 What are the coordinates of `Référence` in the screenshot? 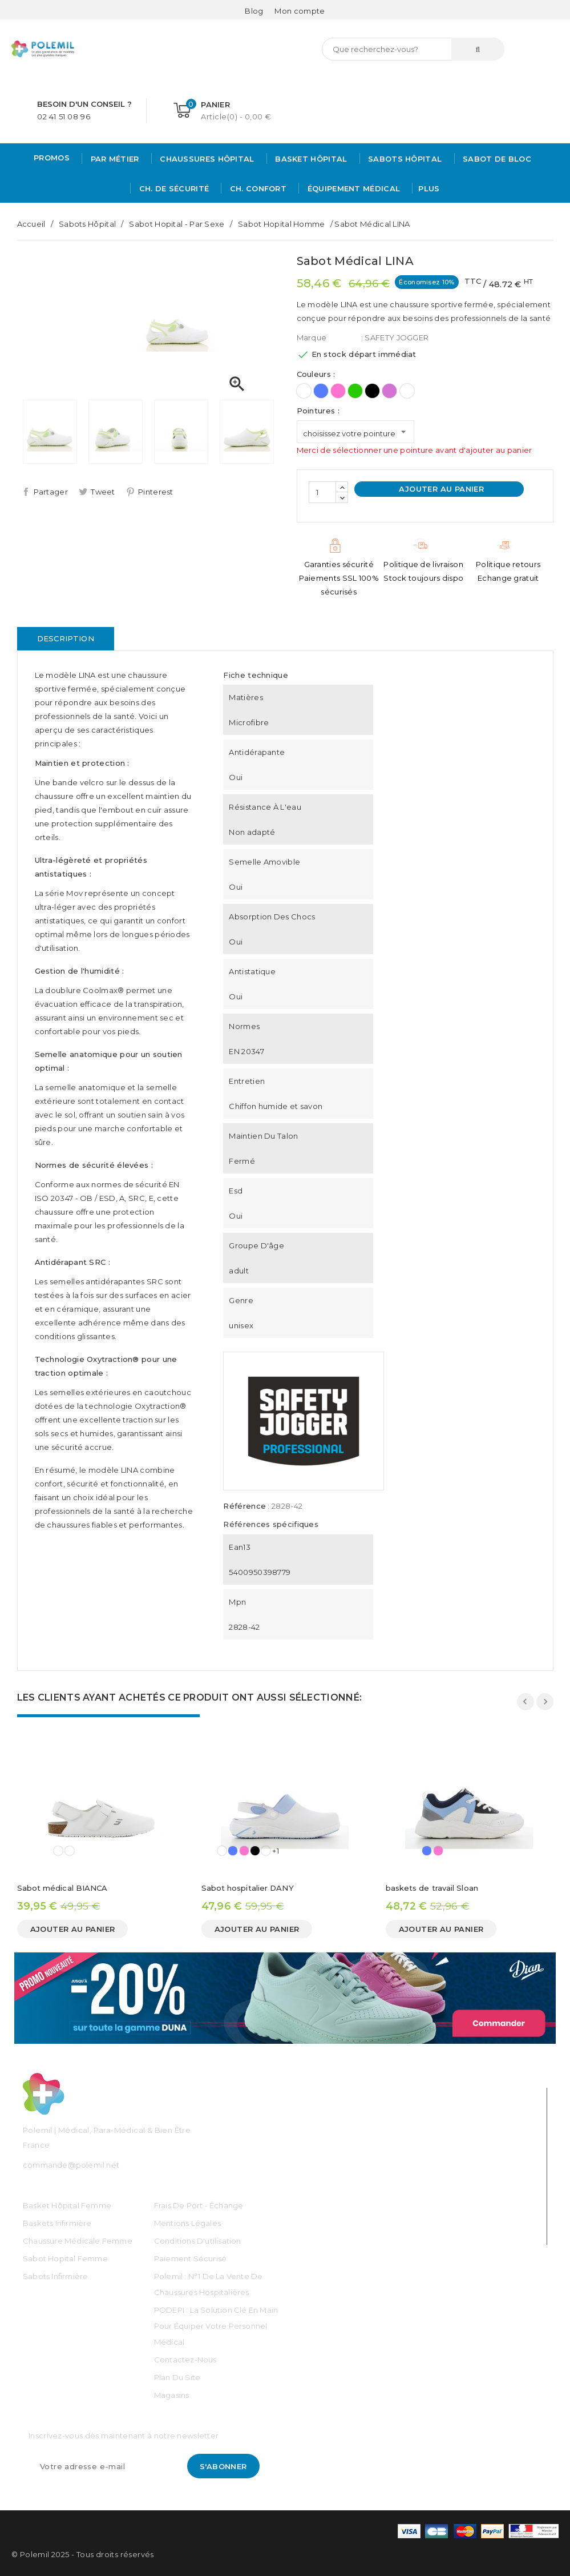 It's located at (244, 1505).